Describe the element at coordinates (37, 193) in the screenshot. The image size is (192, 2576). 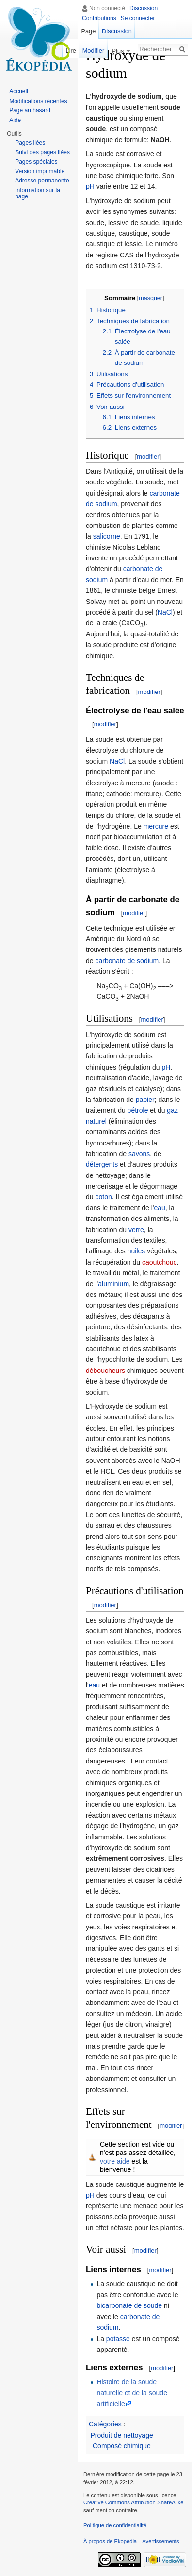
I see `Information sur la page` at that location.